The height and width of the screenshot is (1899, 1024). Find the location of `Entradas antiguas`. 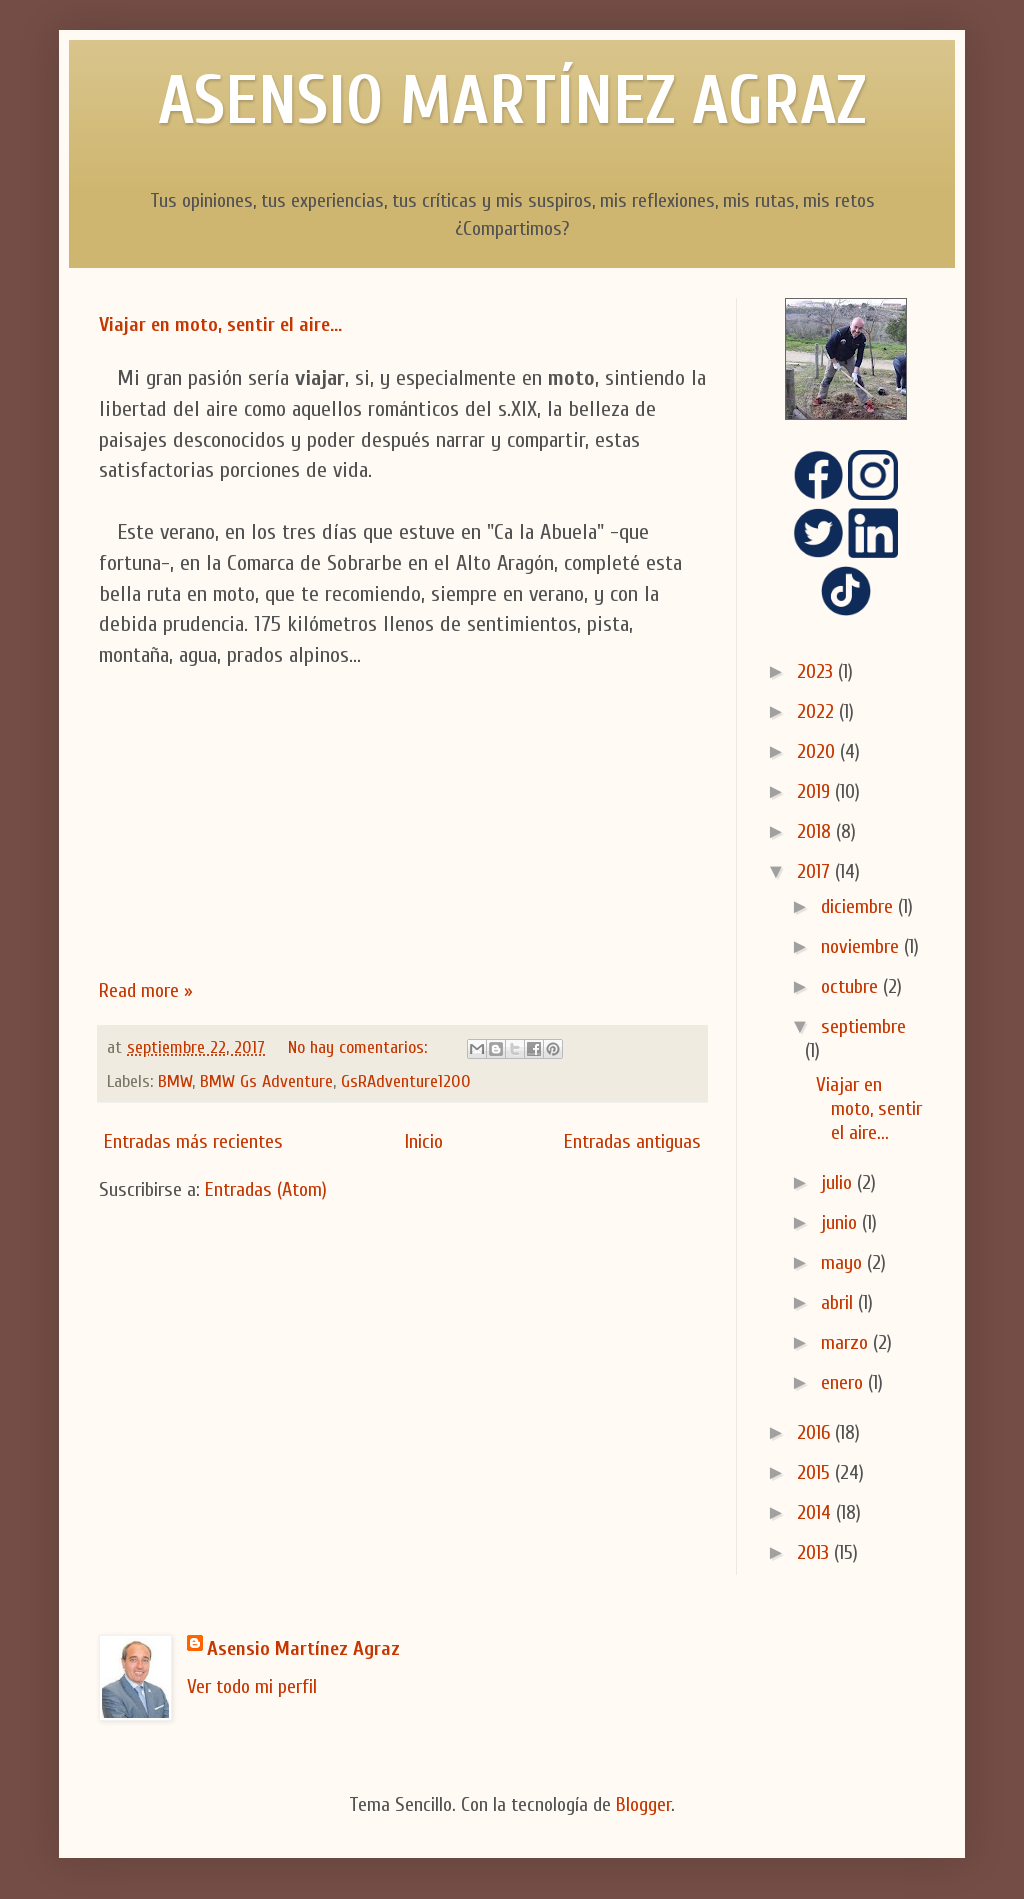

Entradas antiguas is located at coordinates (632, 1141).